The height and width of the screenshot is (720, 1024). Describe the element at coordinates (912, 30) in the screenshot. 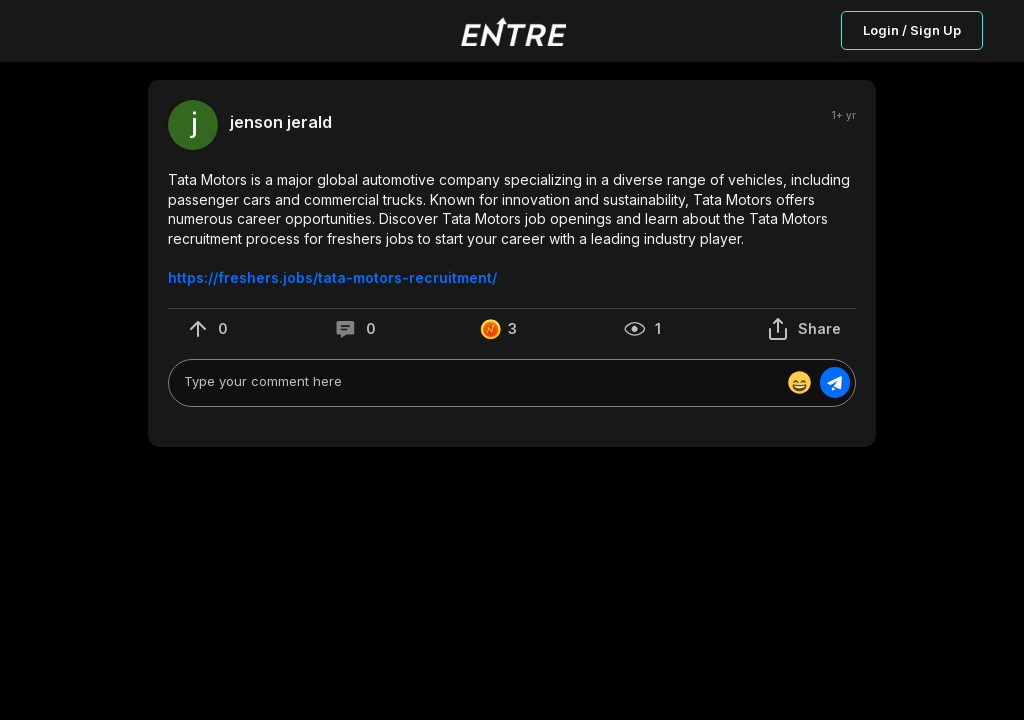

I see `Login / Sign Up` at that location.